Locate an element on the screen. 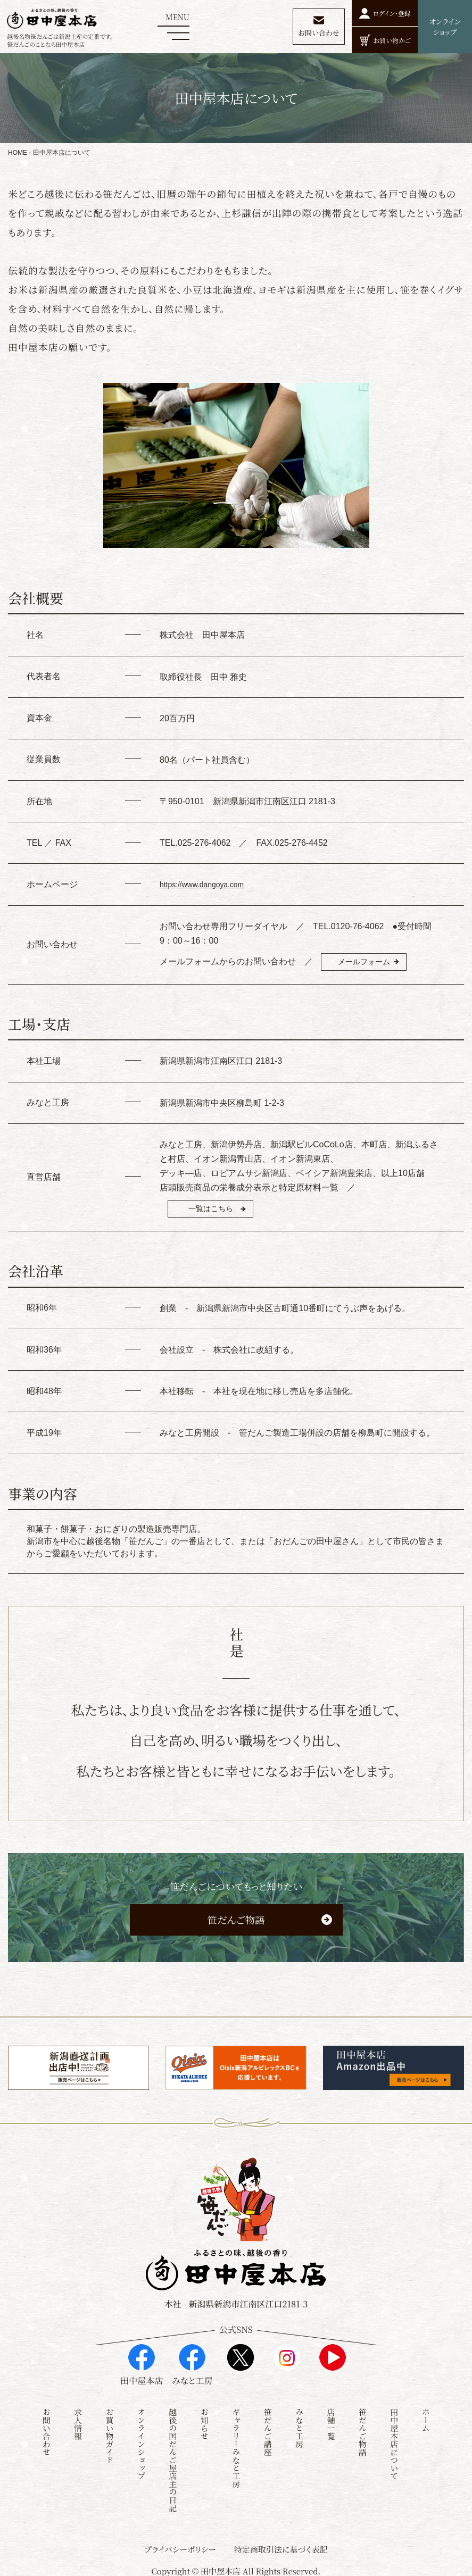  https://www.dangoya.com is located at coordinates (208, 884).